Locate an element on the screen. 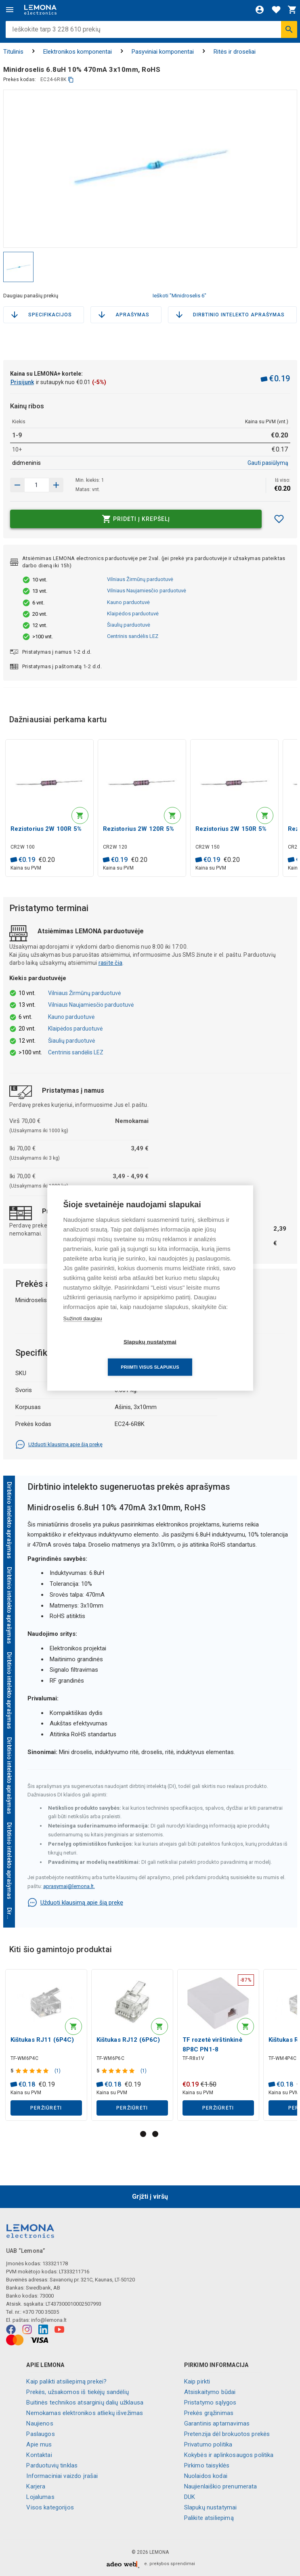  Elektronikos komponentai is located at coordinates (77, 51).